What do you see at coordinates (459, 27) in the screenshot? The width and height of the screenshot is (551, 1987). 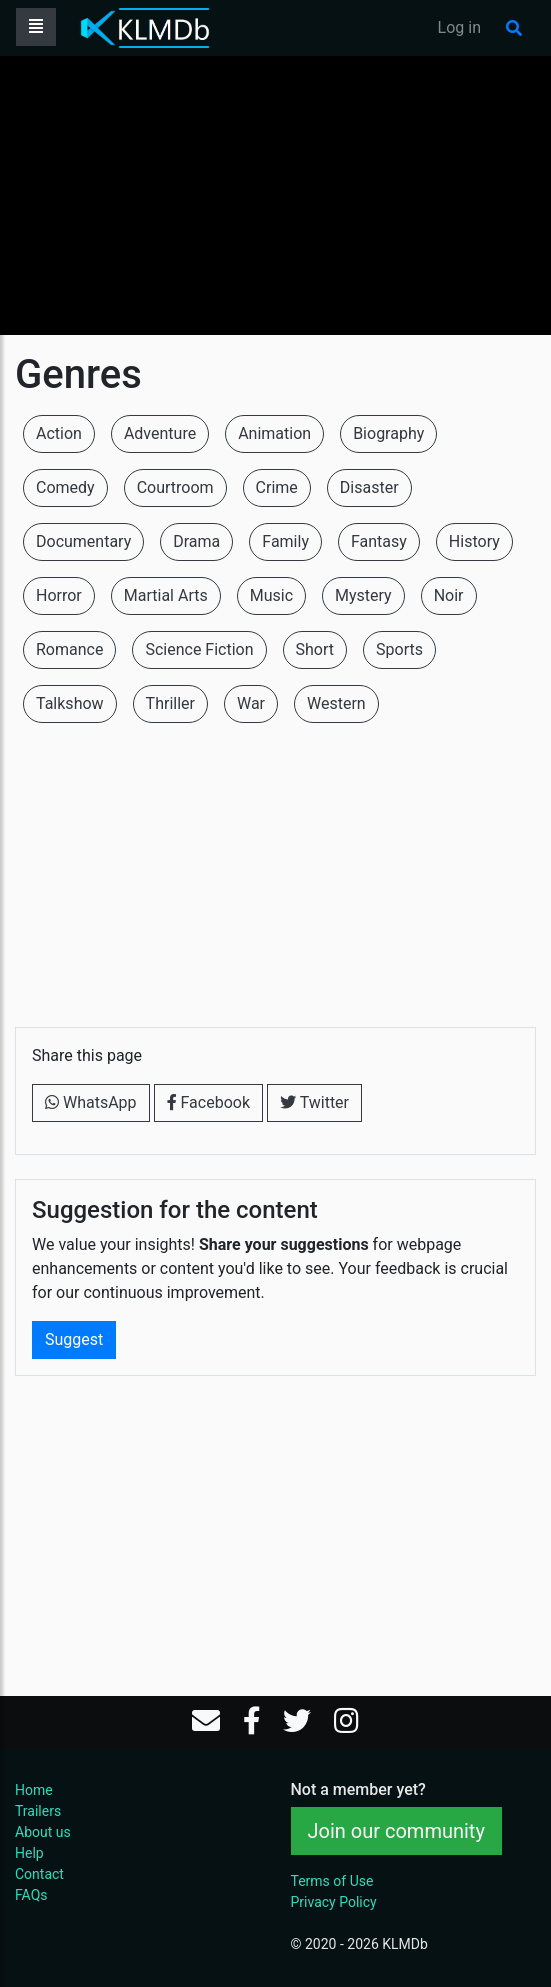 I see `Log in` at bounding box center [459, 27].